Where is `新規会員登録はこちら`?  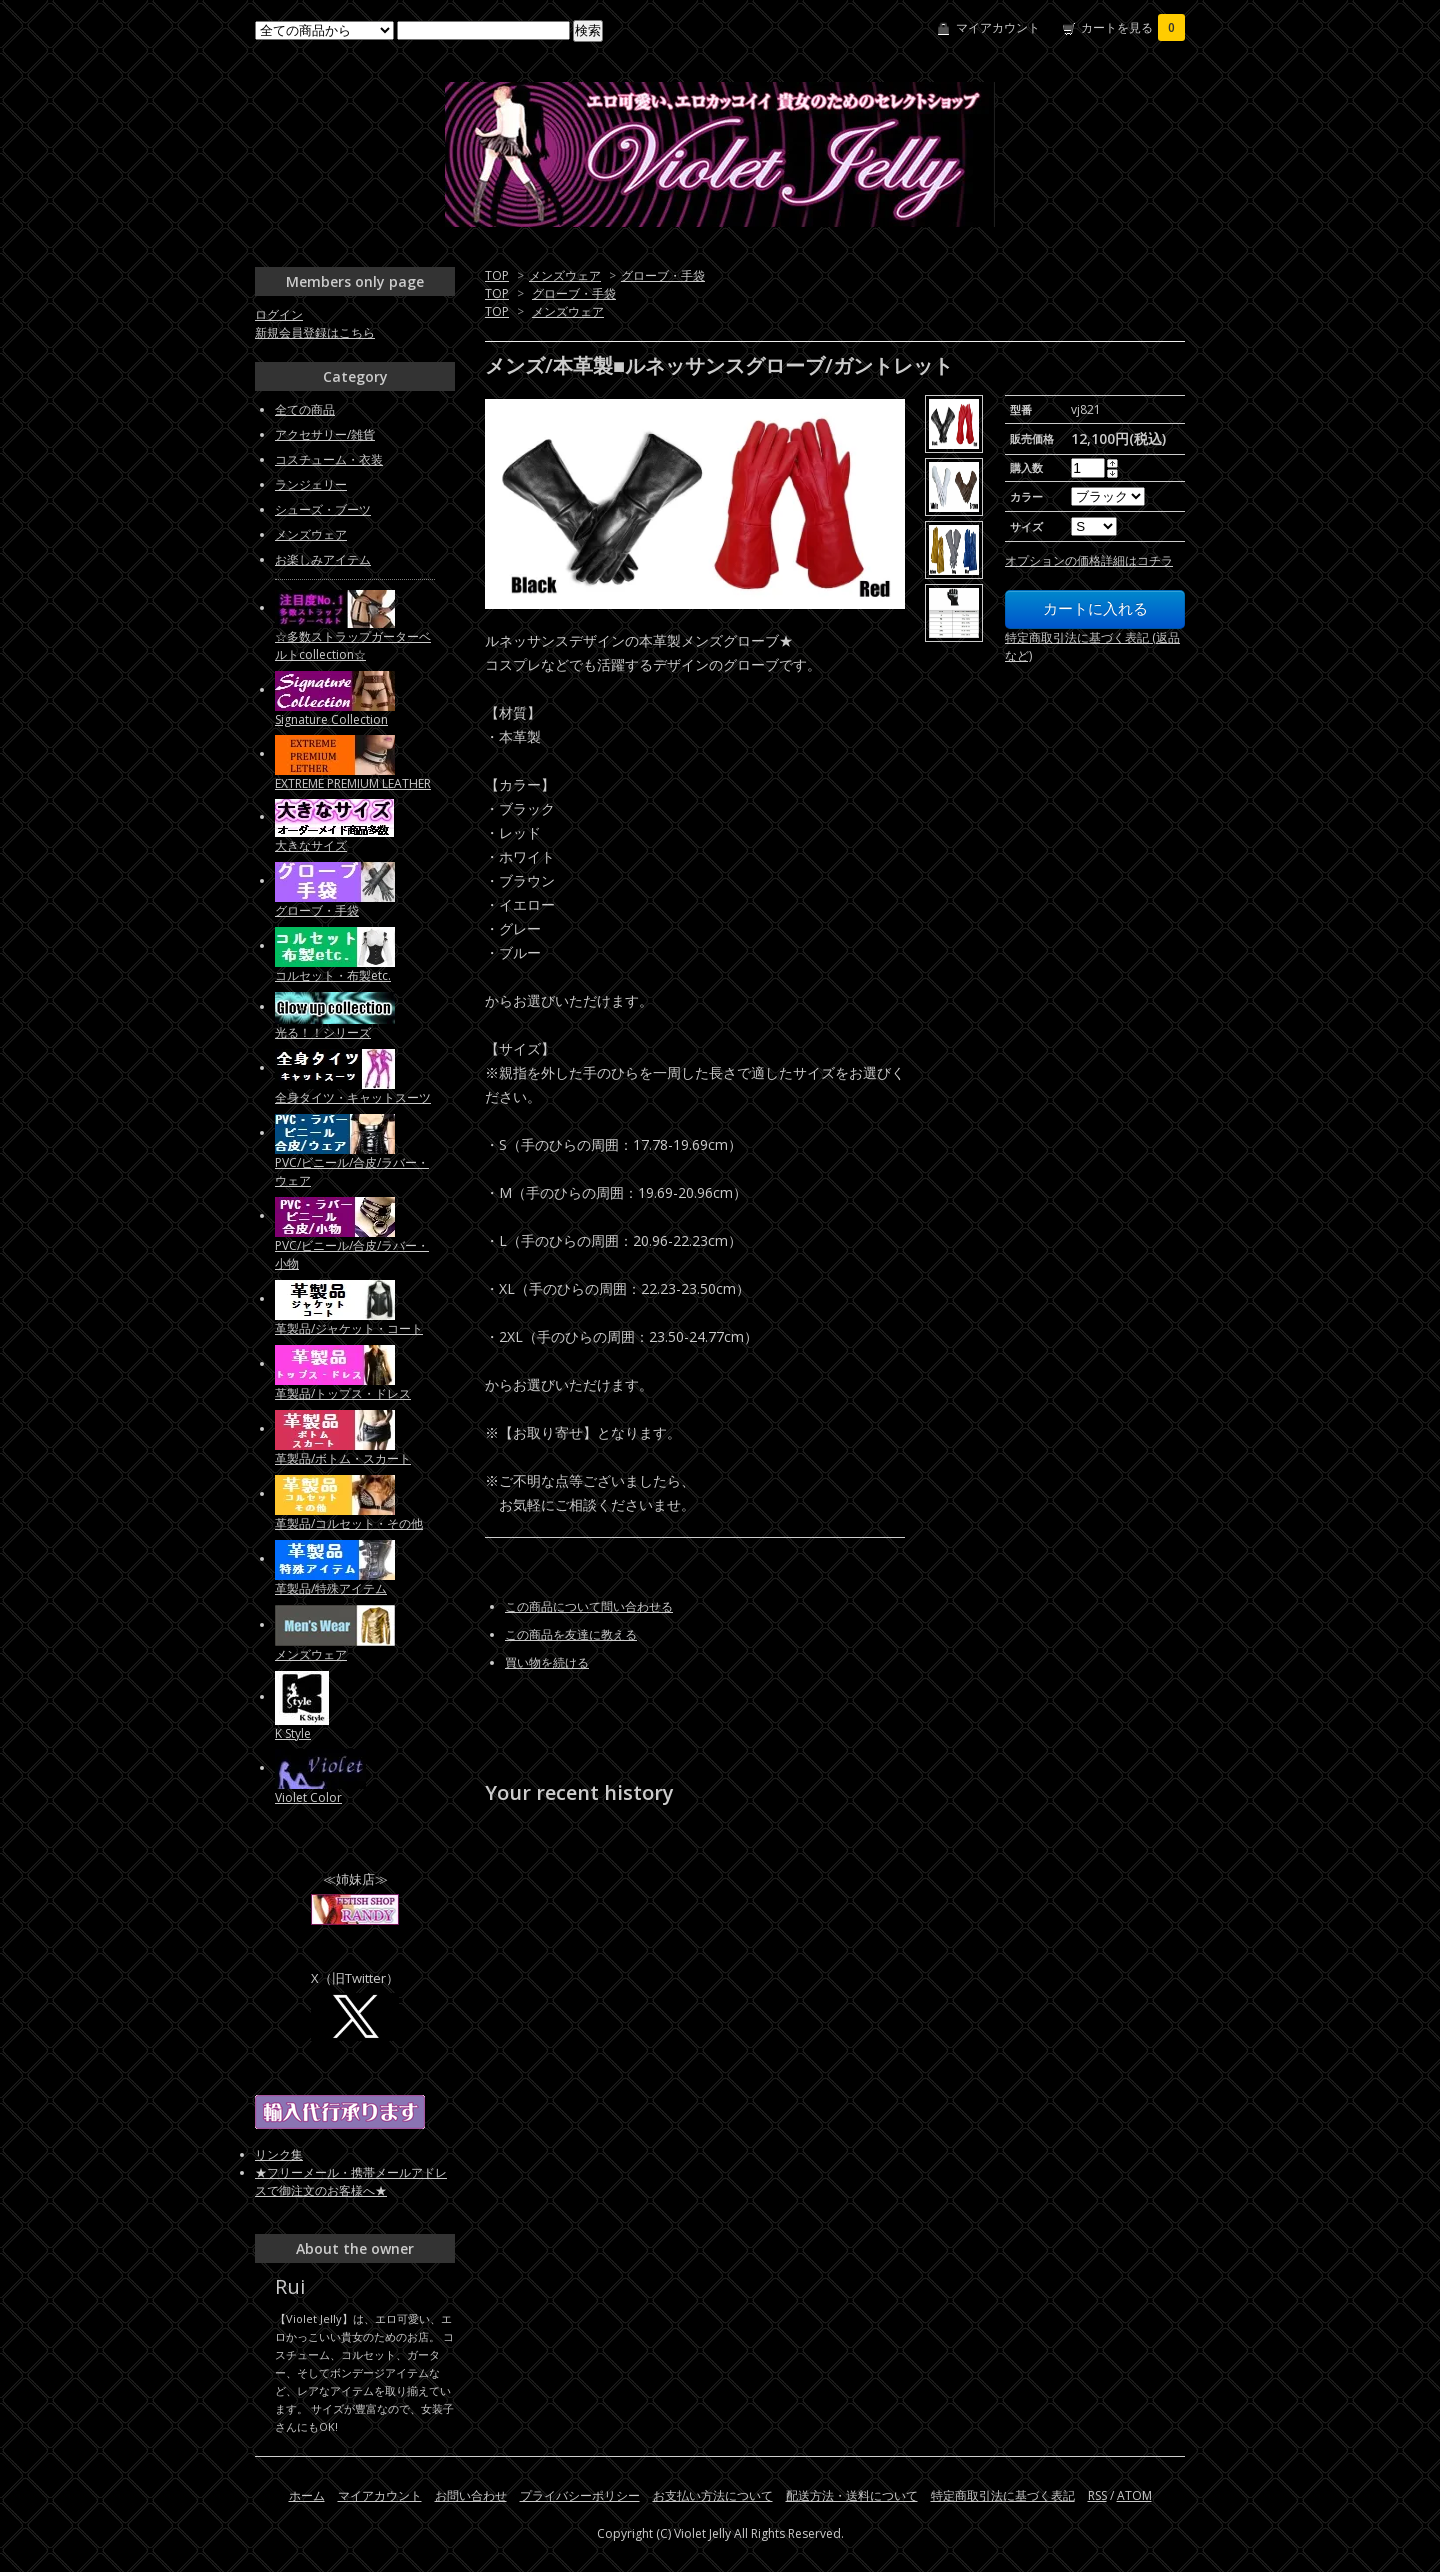
新規会員登録はこちら is located at coordinates (315, 332).